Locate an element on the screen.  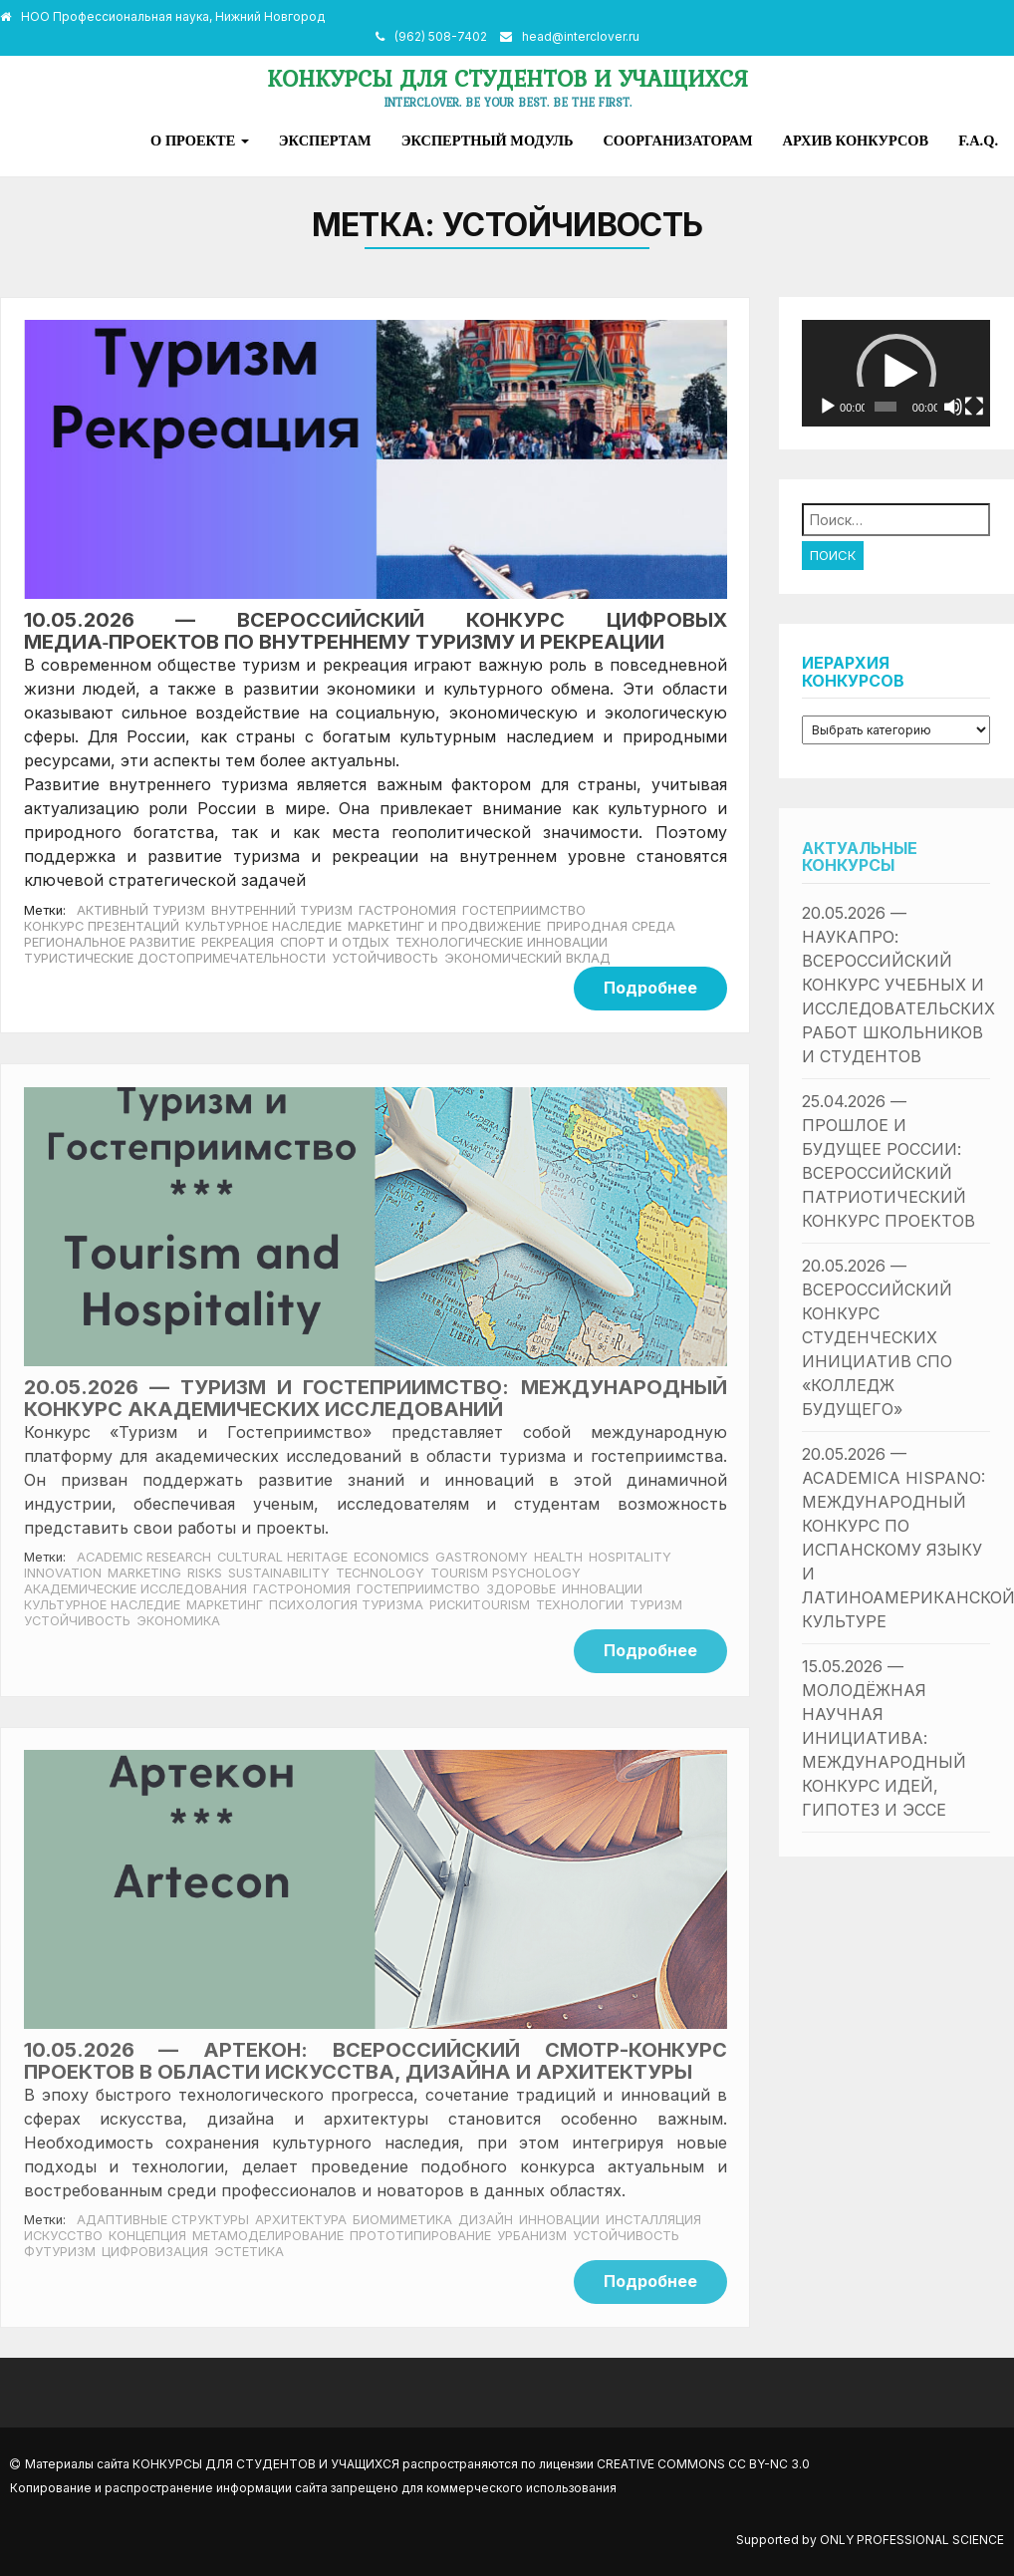
Конкурс презентаций is located at coordinates (101, 926).